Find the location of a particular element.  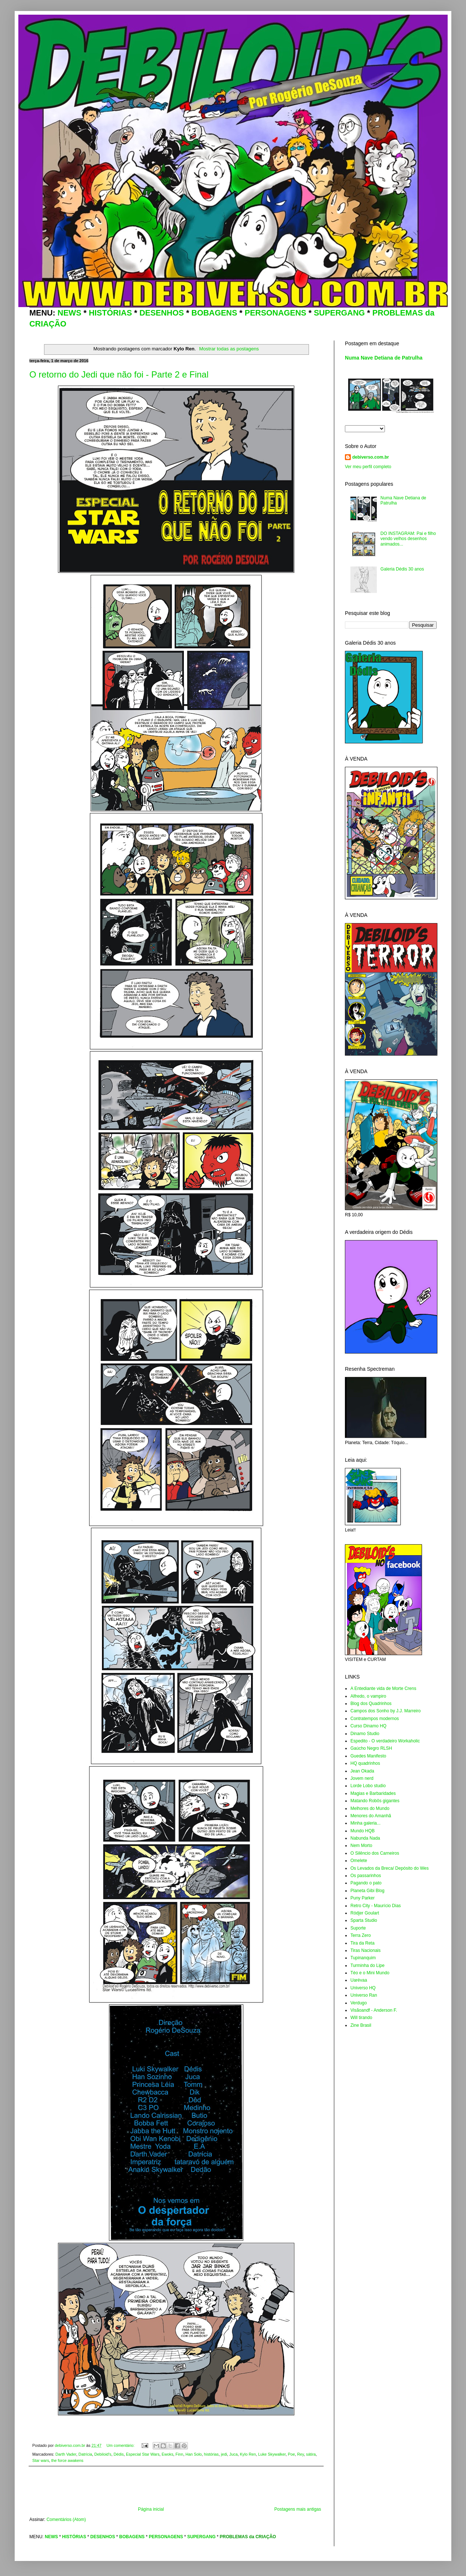

Jovem nerd is located at coordinates (362, 1778).